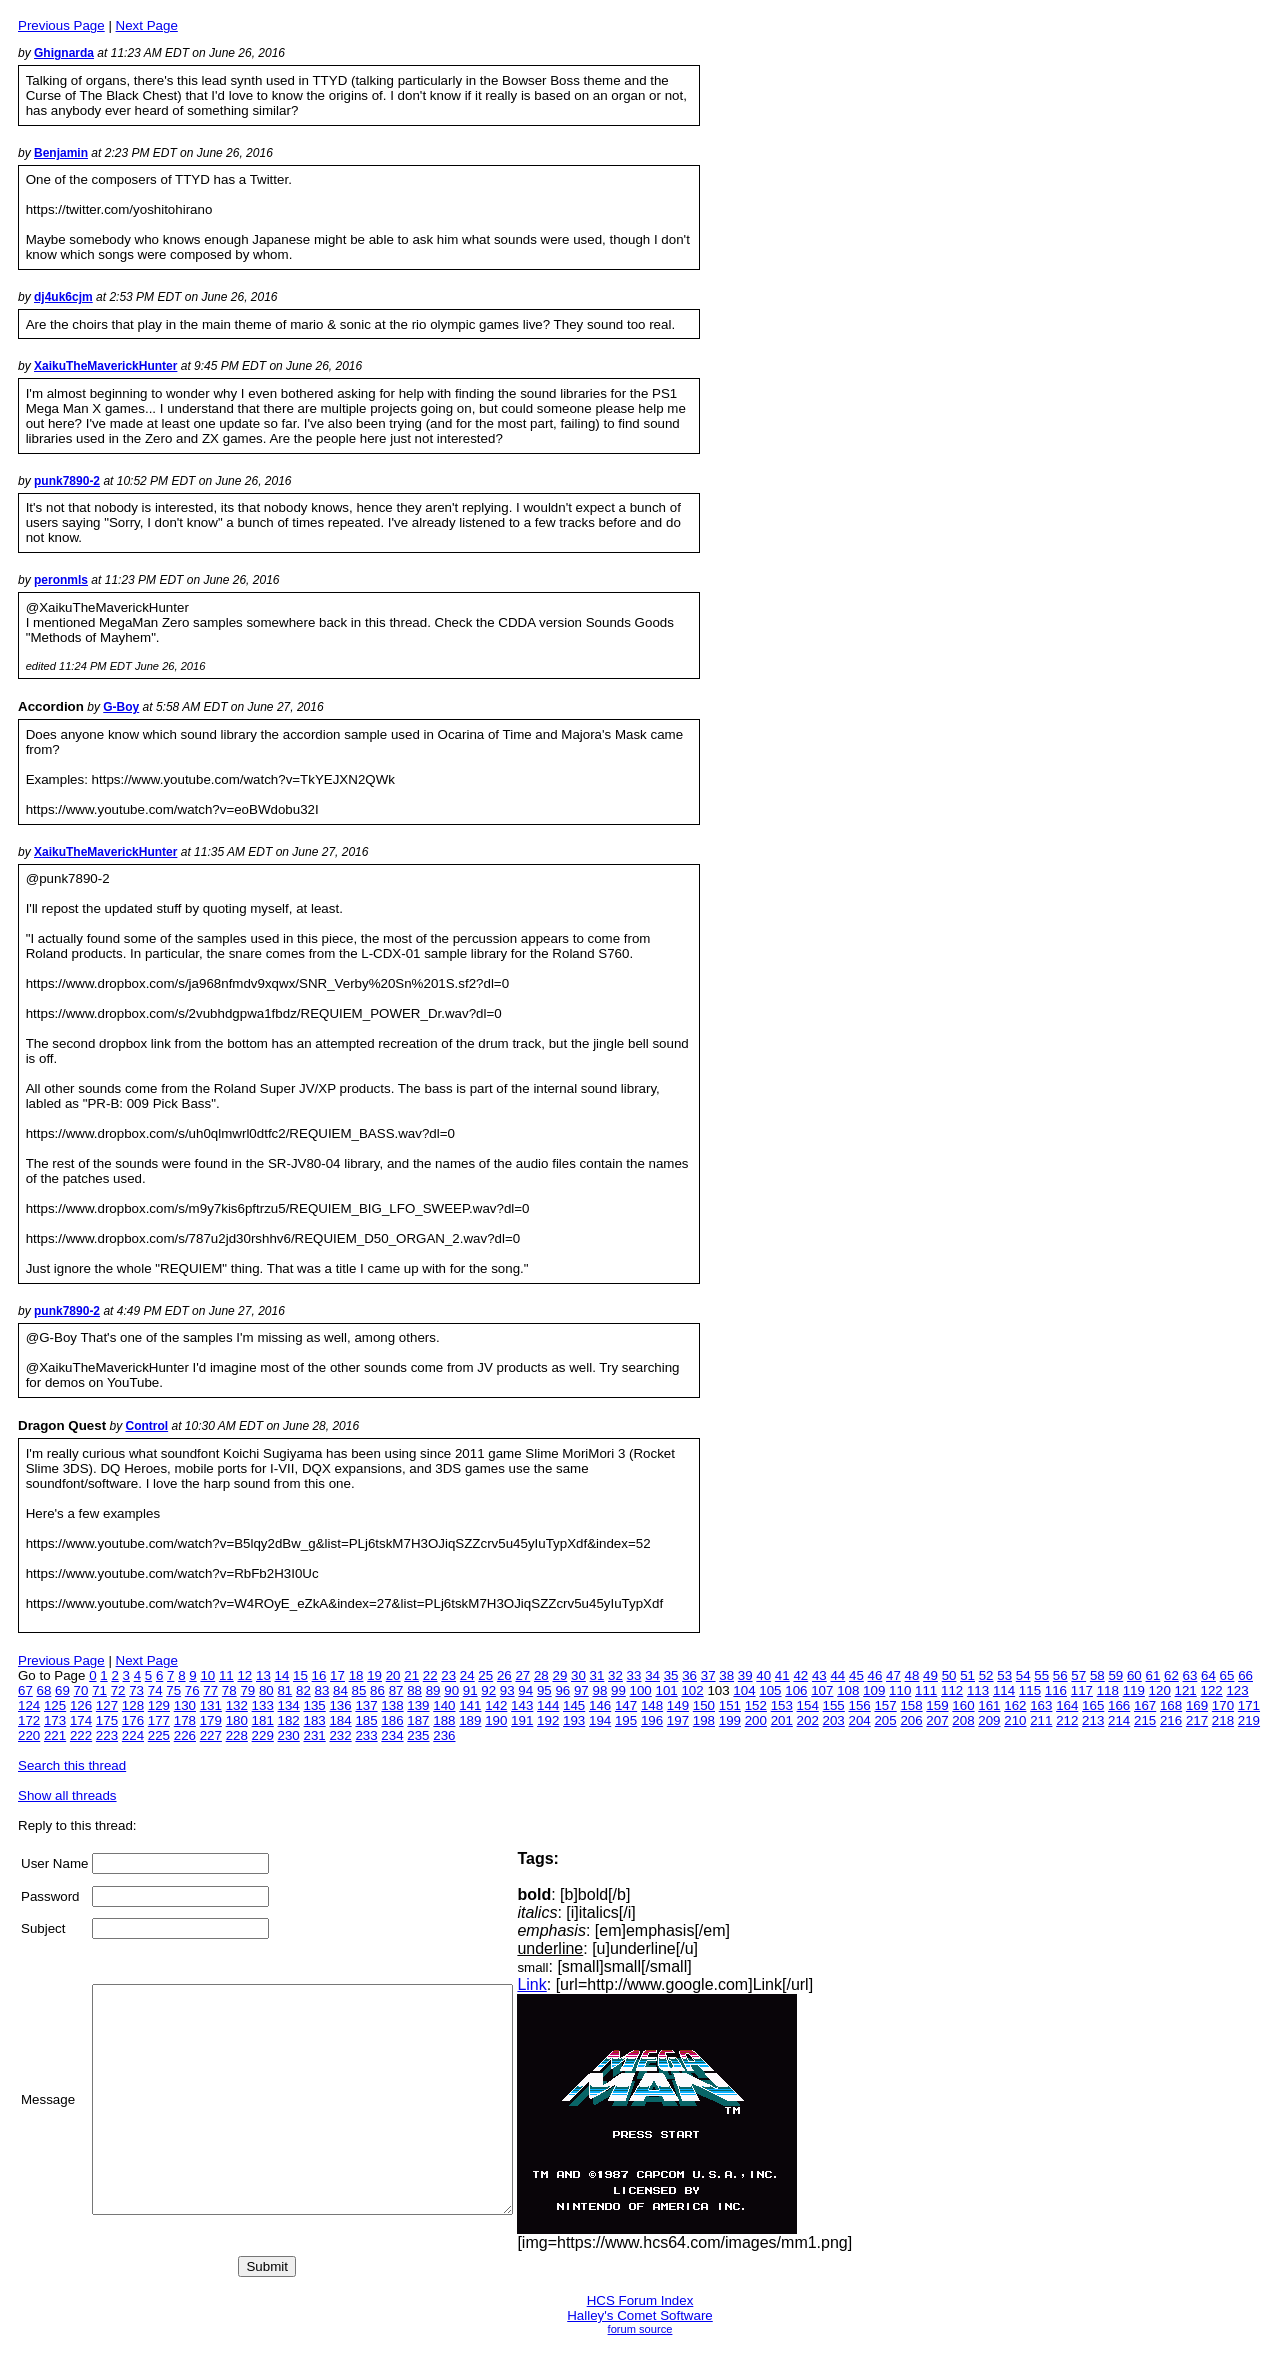  Describe the element at coordinates (856, 1675) in the screenshot. I see `45` at that location.